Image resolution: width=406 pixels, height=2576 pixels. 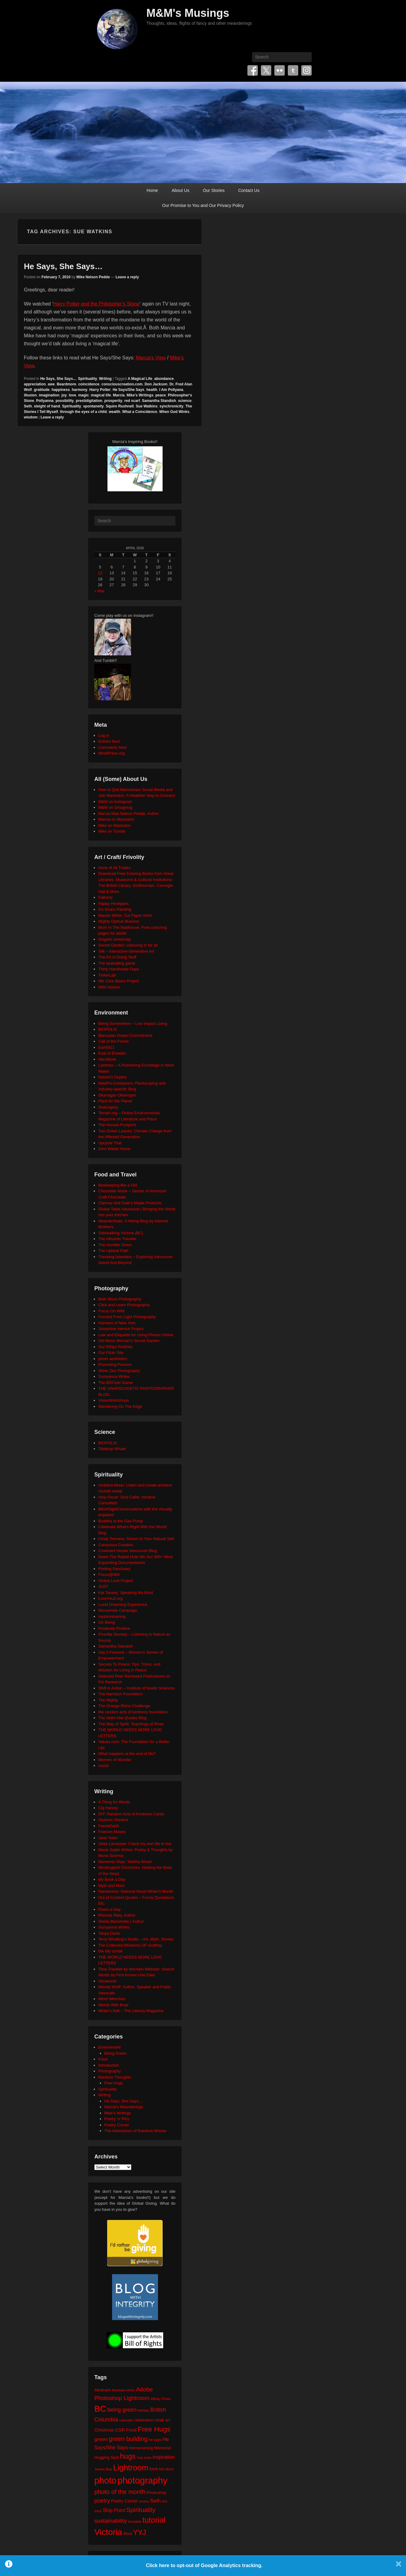 What do you see at coordinates (60, 390) in the screenshot?
I see `happiness` at bounding box center [60, 390].